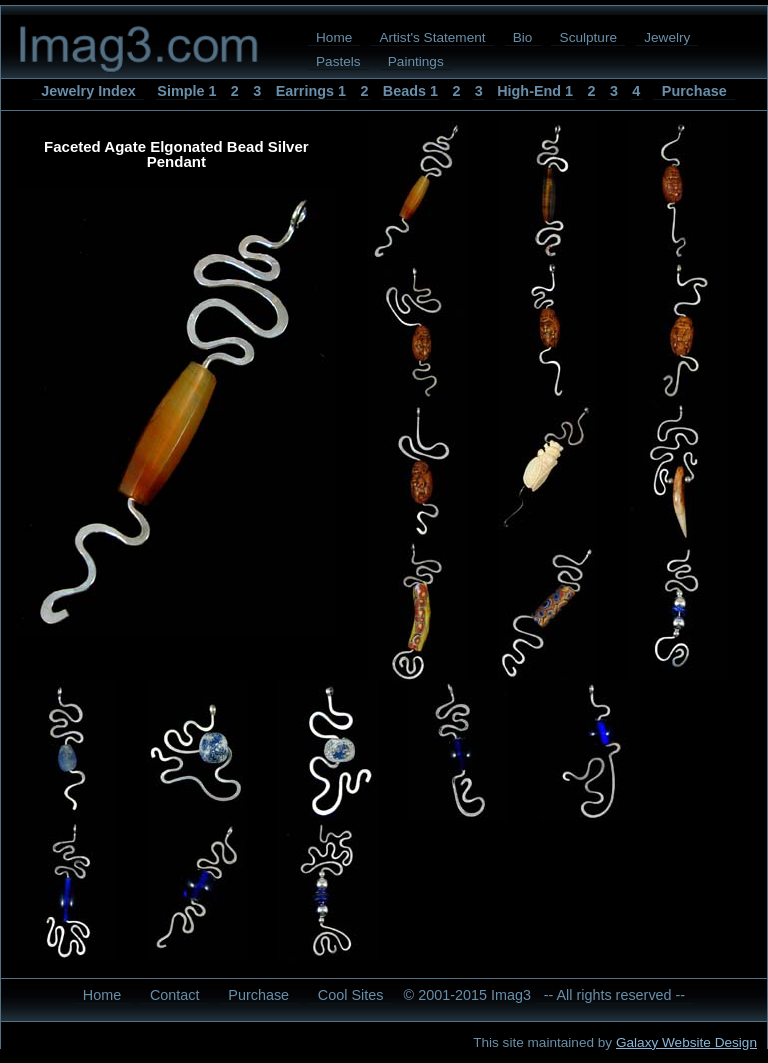 This screenshot has height=1063, width=768. What do you see at coordinates (686, 1042) in the screenshot?
I see `Galaxy Website Design` at bounding box center [686, 1042].